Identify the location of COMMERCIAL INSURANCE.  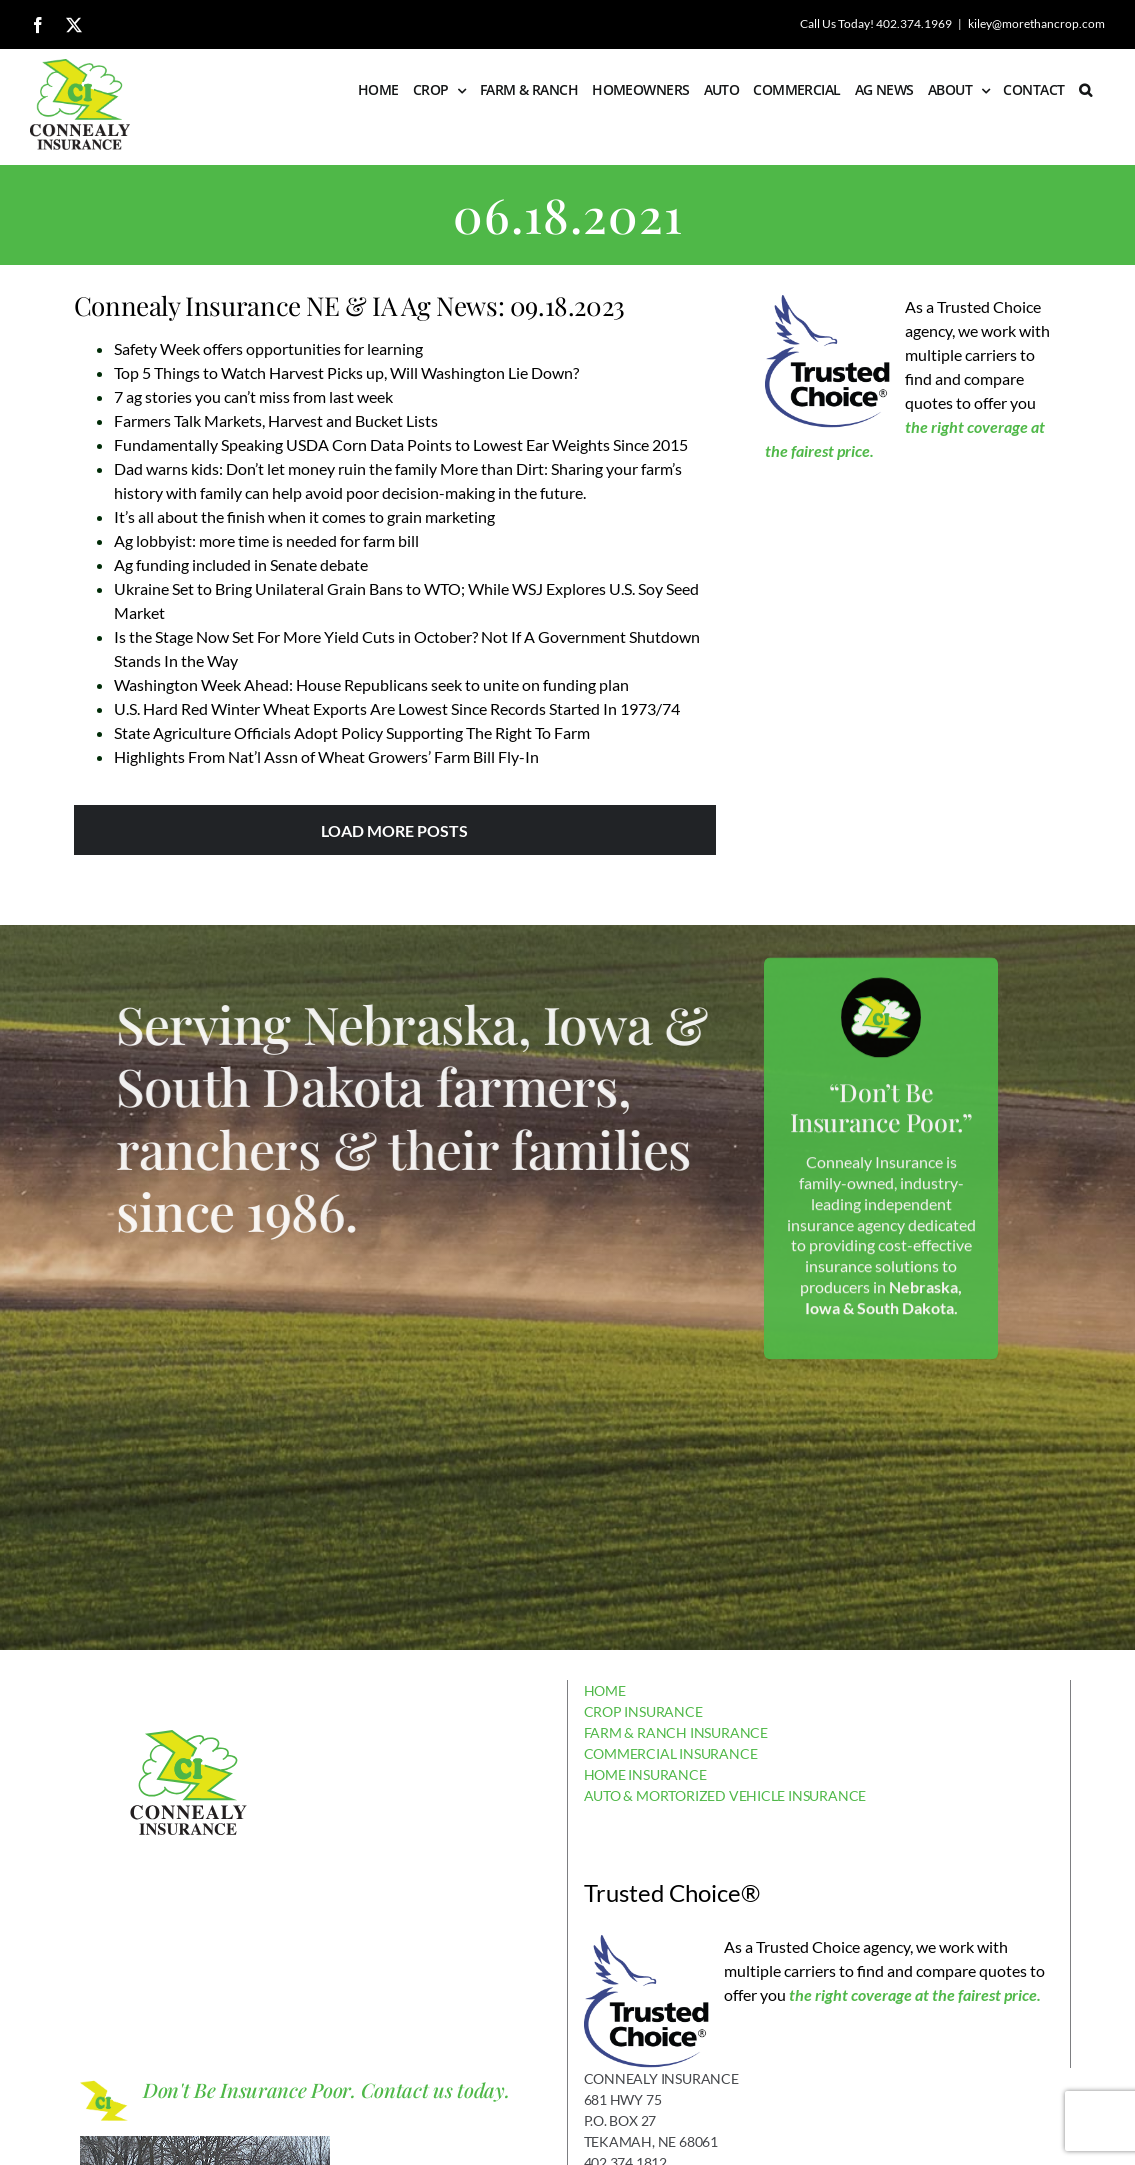
(671, 1753).